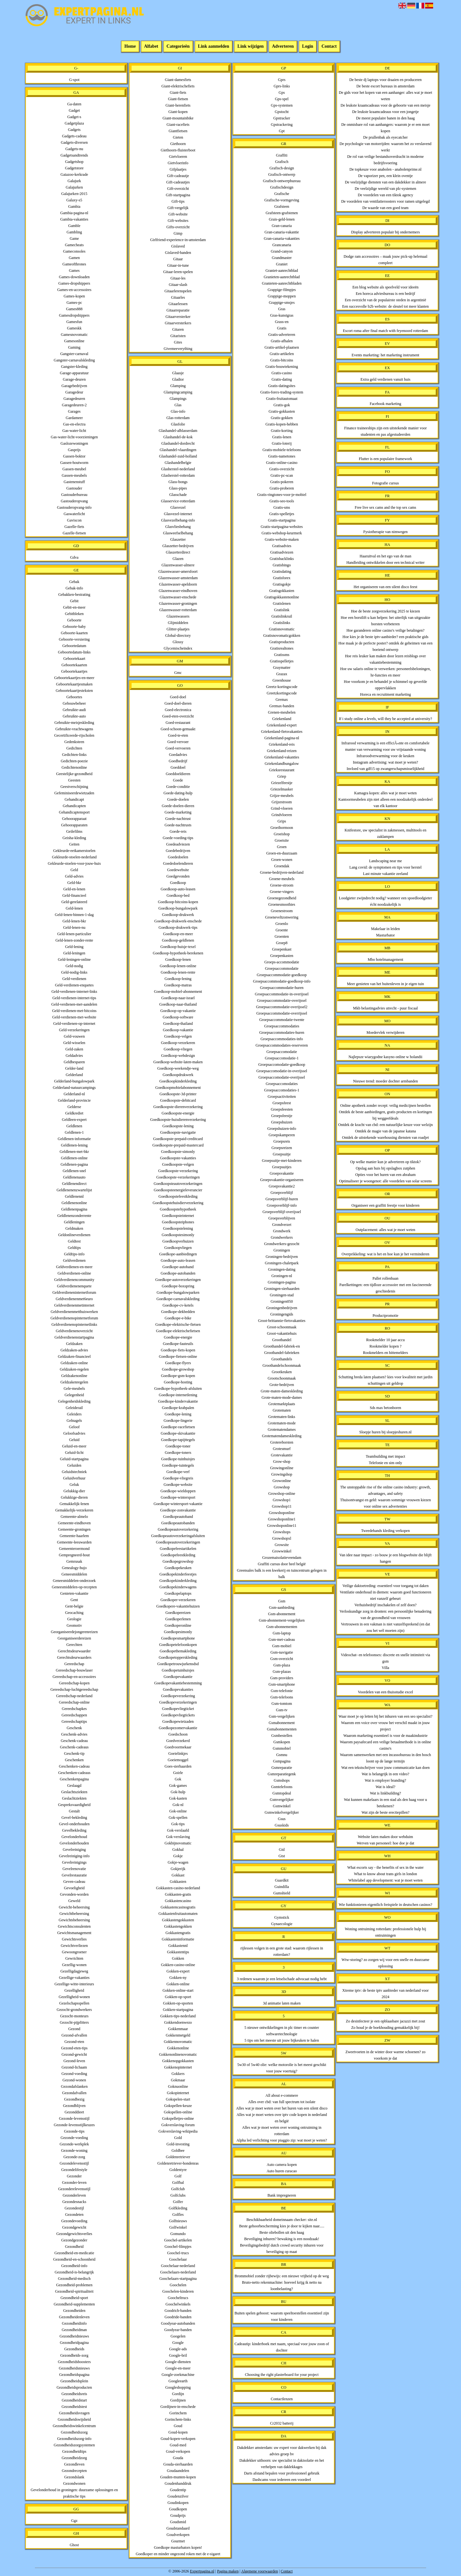 The width and height of the screenshot is (461, 2576). Describe the element at coordinates (281, 398) in the screenshot. I see `Gratis-fruitautomaat` at that location.